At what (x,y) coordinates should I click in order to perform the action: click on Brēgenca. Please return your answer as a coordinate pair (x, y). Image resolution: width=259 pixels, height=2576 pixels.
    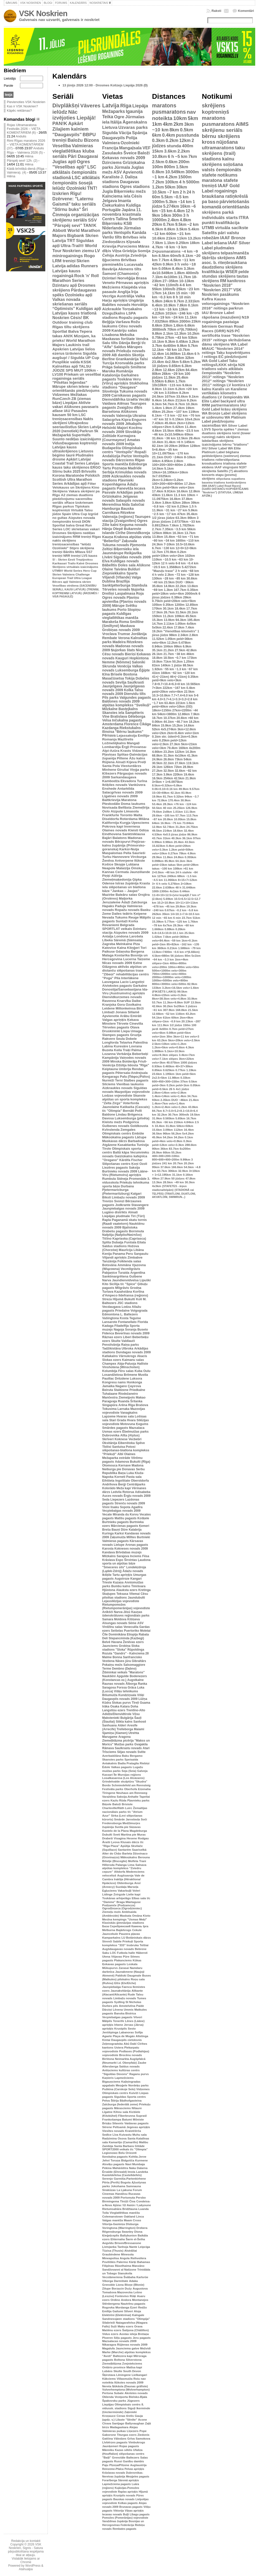
    Looking at the image, I should click on (134, 1114).